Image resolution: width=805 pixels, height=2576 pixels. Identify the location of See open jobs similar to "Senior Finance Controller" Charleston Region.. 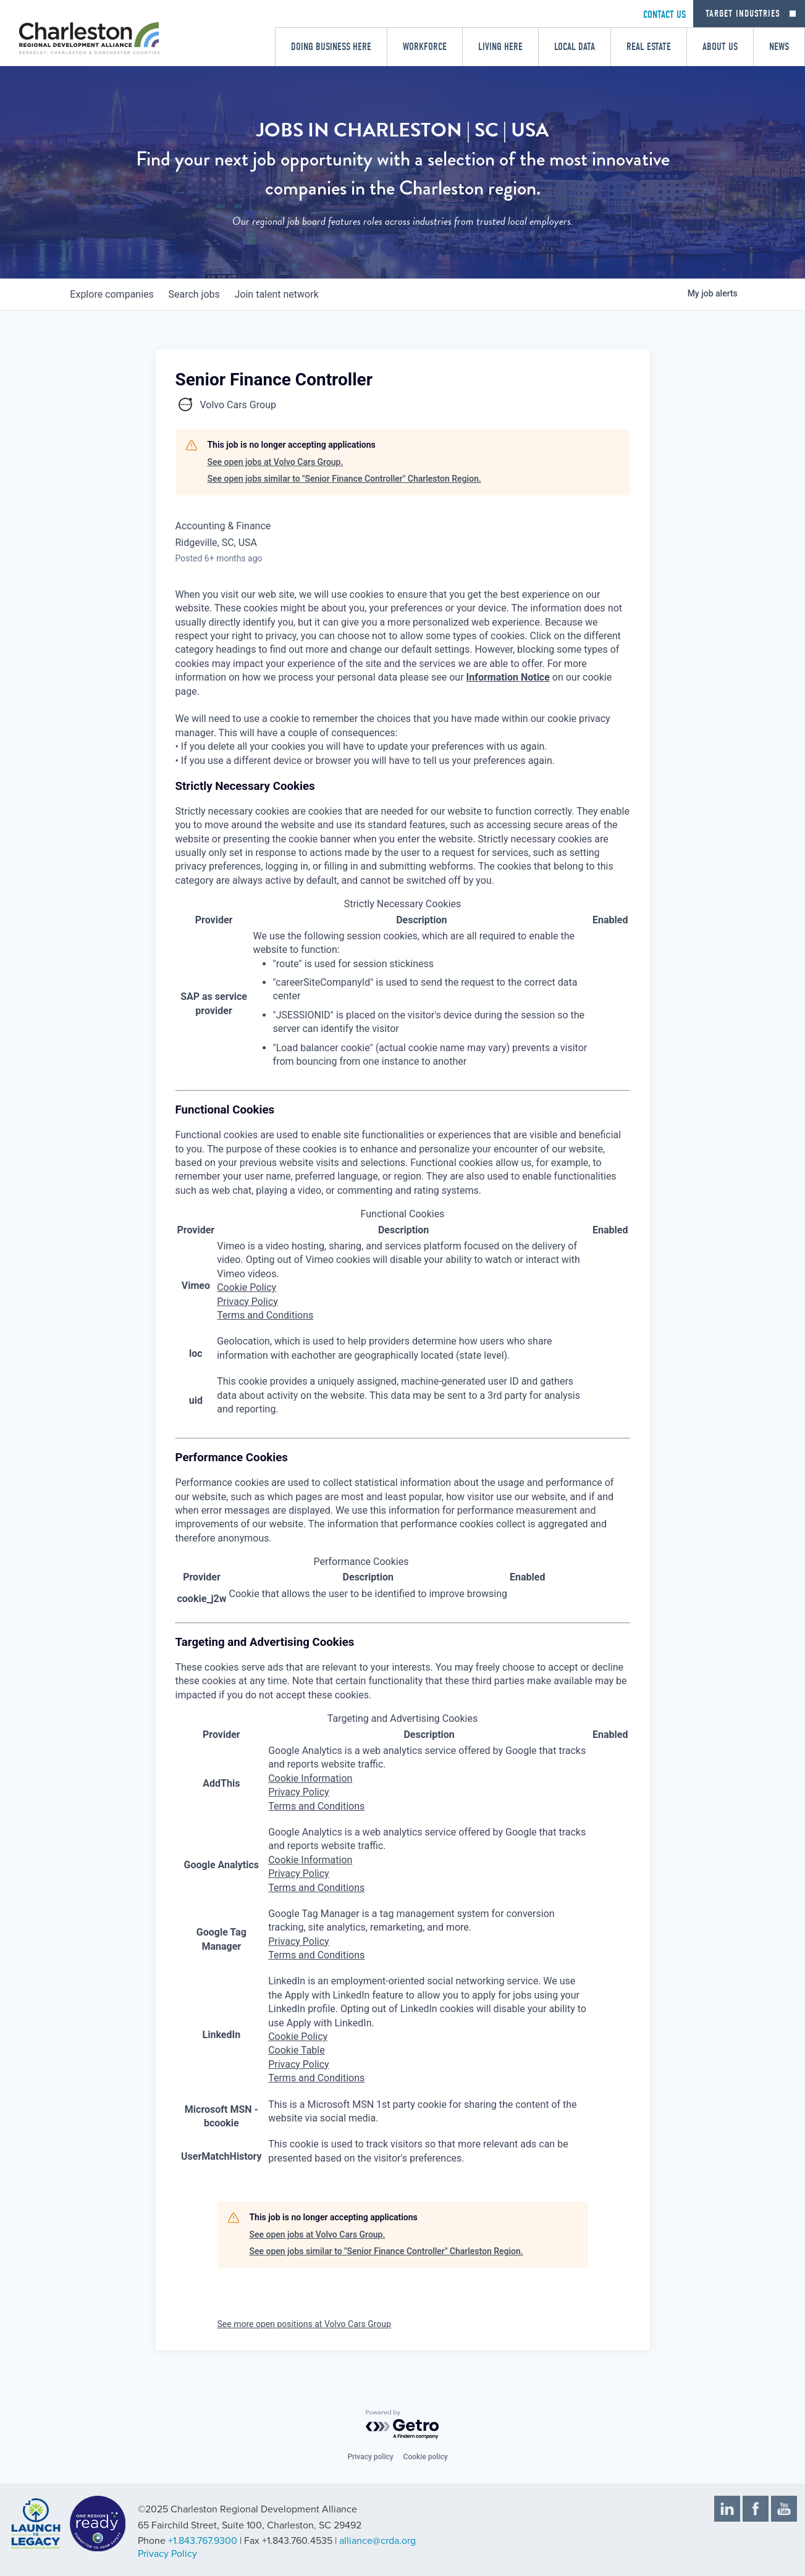
(344, 479).